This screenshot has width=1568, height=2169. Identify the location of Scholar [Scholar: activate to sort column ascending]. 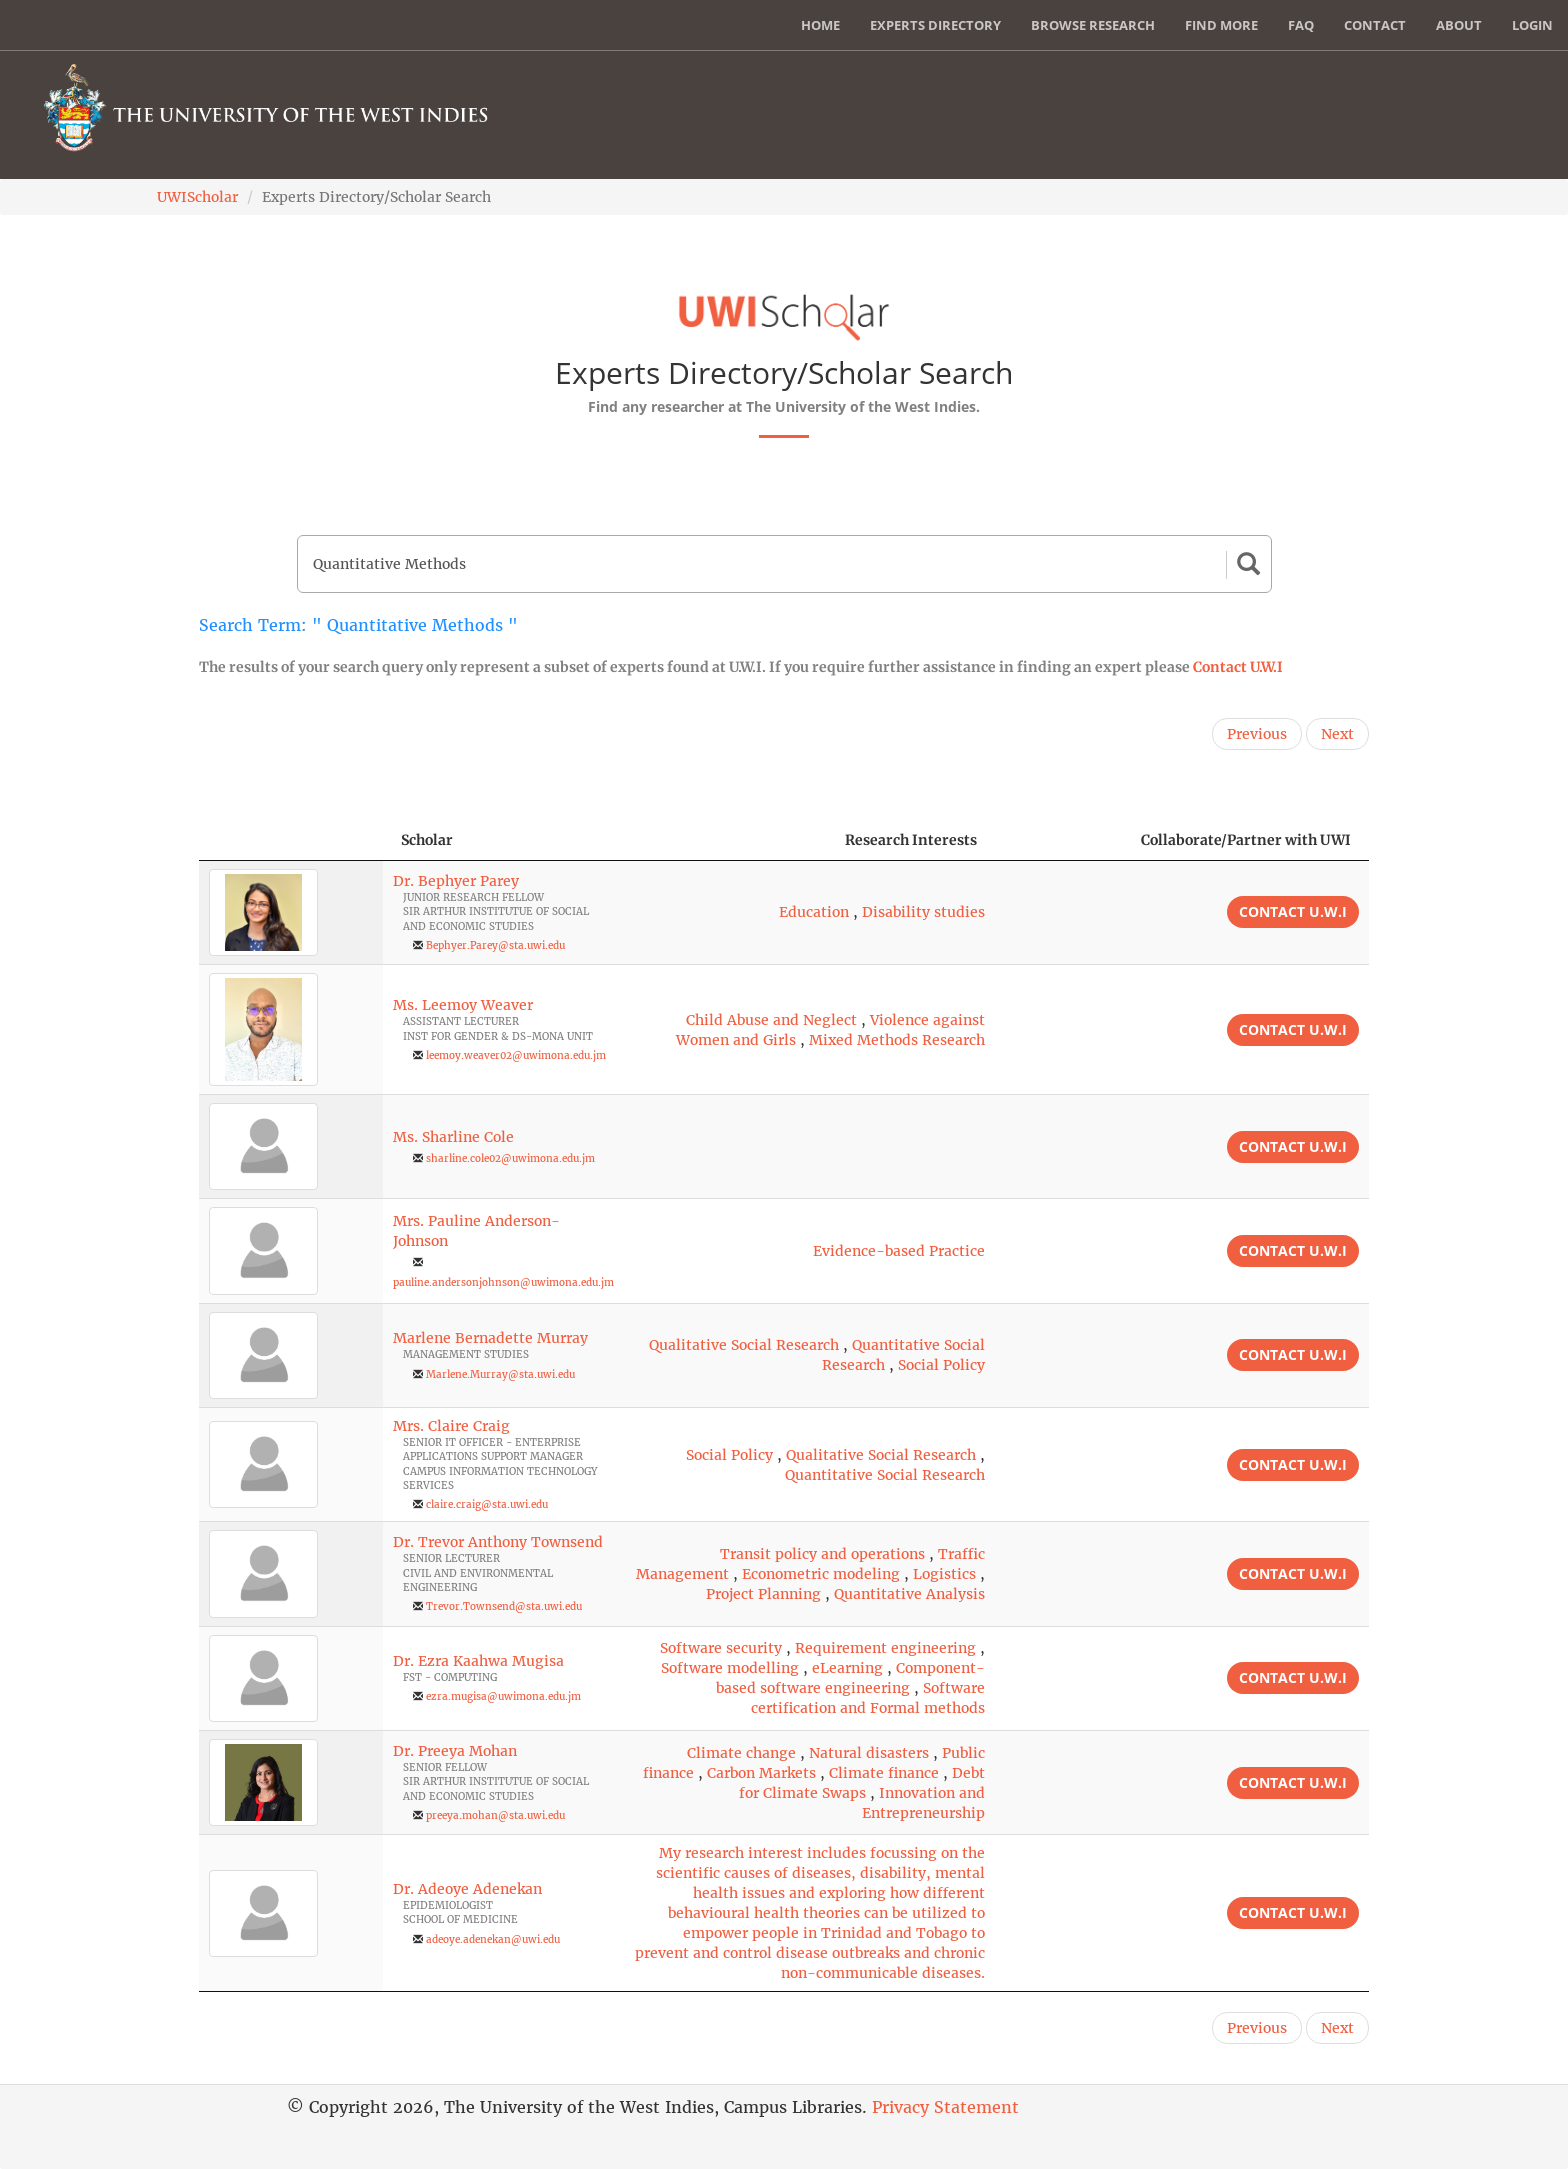
(427, 840).